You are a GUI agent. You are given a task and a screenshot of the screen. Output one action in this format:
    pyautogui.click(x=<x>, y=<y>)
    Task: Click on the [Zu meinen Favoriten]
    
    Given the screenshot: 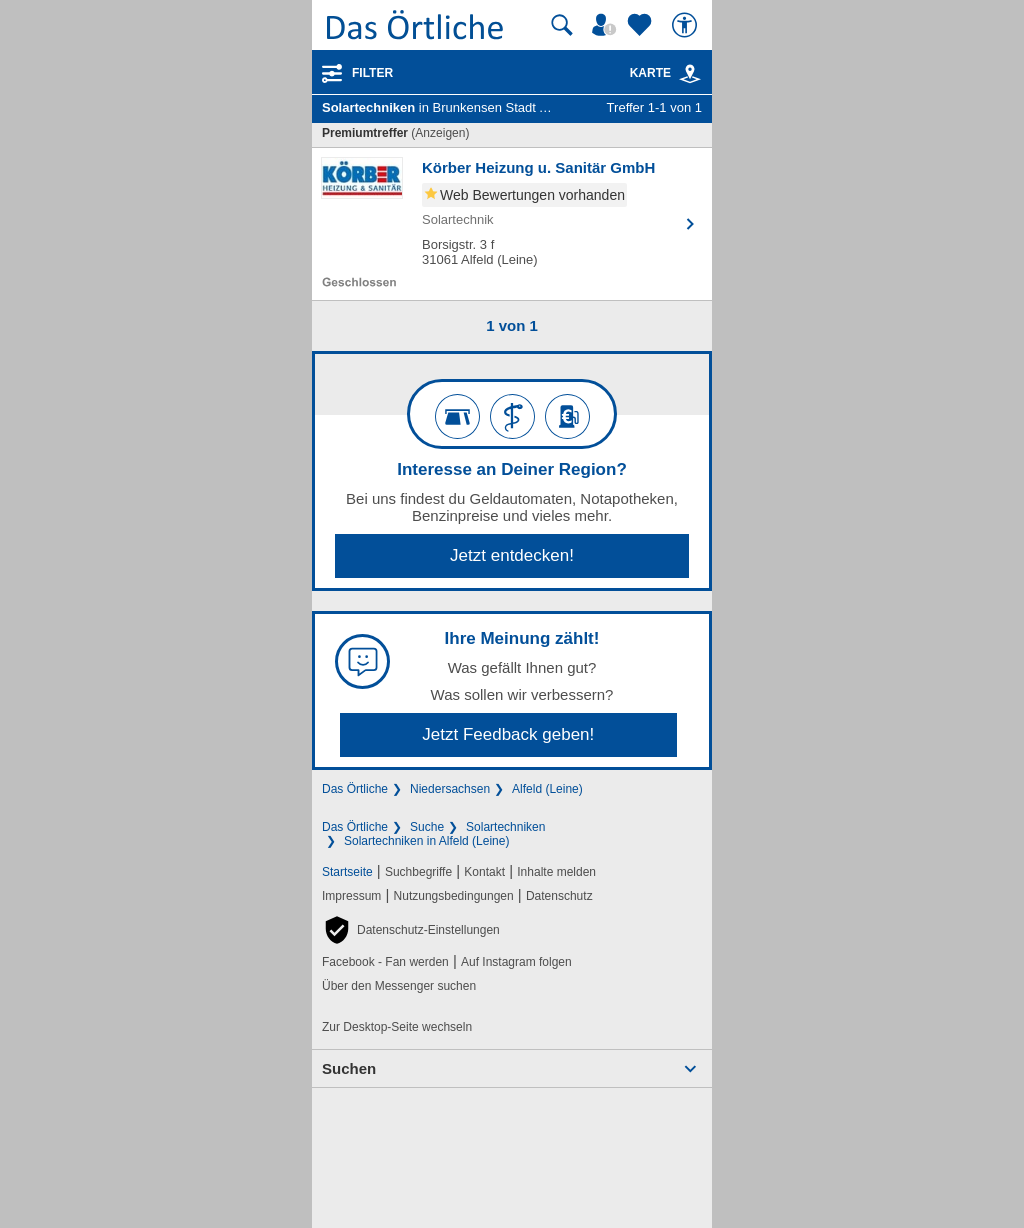 What is the action you would take?
    pyautogui.click(x=642, y=25)
    